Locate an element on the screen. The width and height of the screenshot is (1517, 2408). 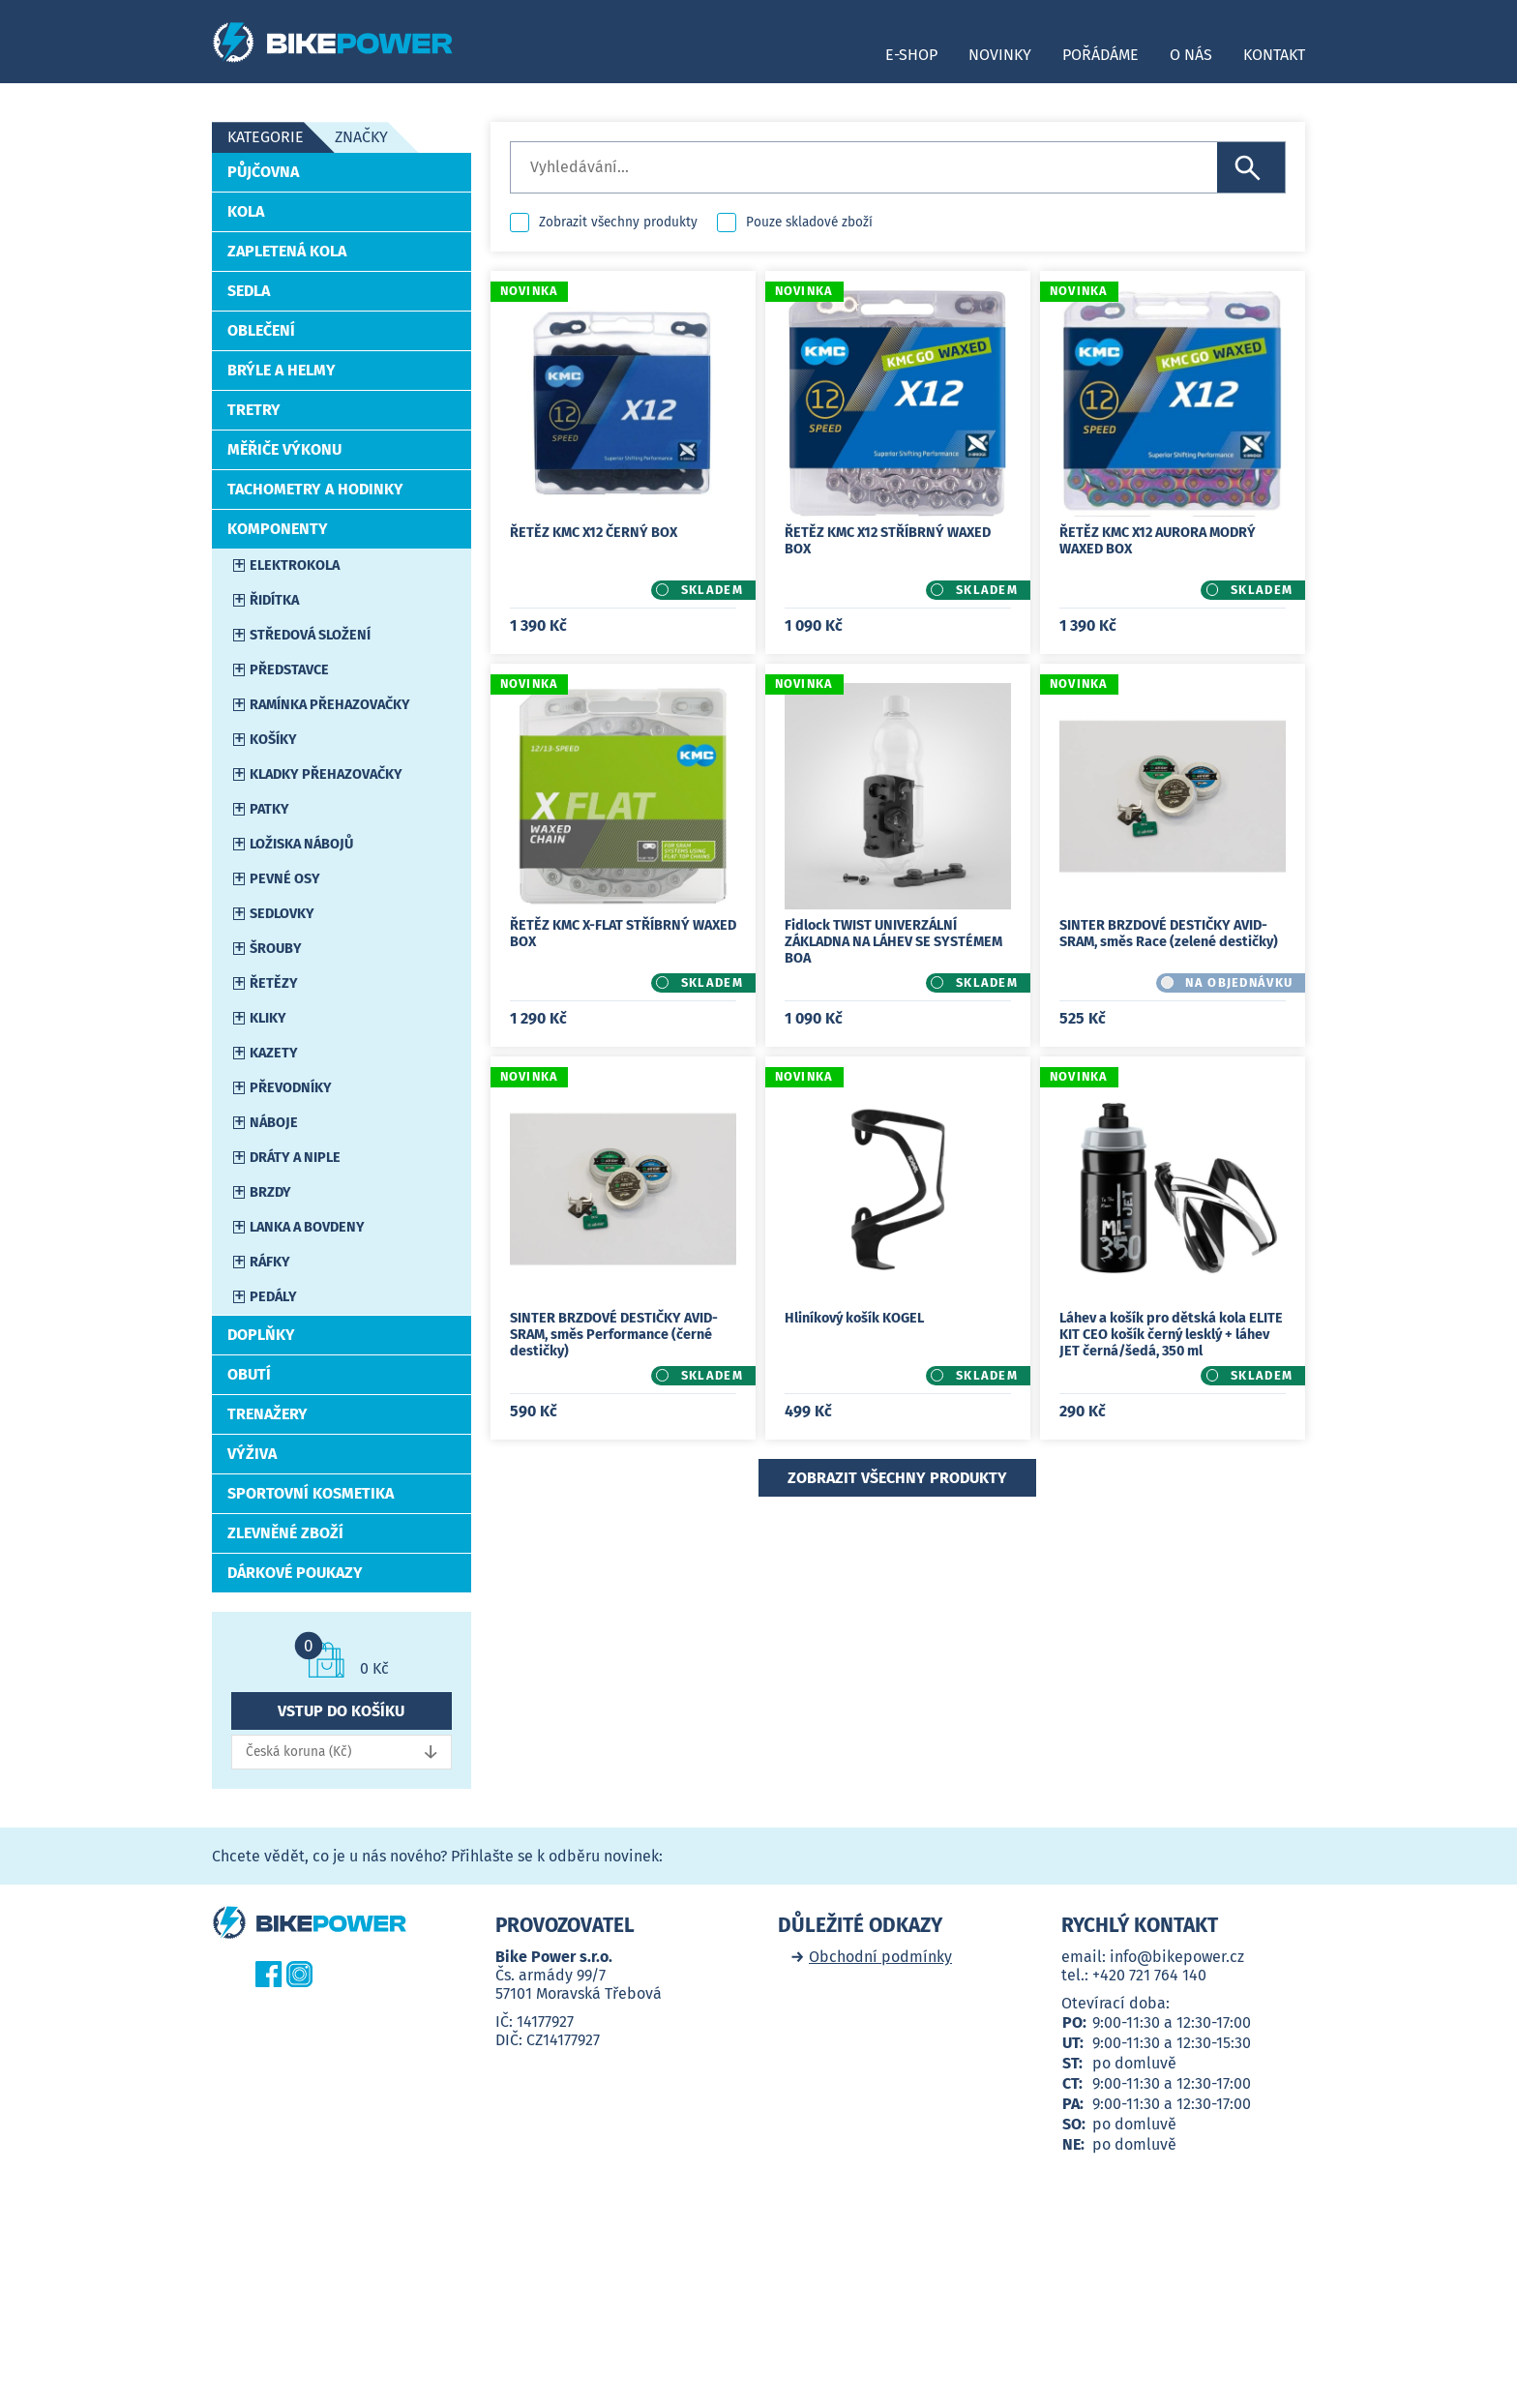
Trenažery is located at coordinates (267, 1414).